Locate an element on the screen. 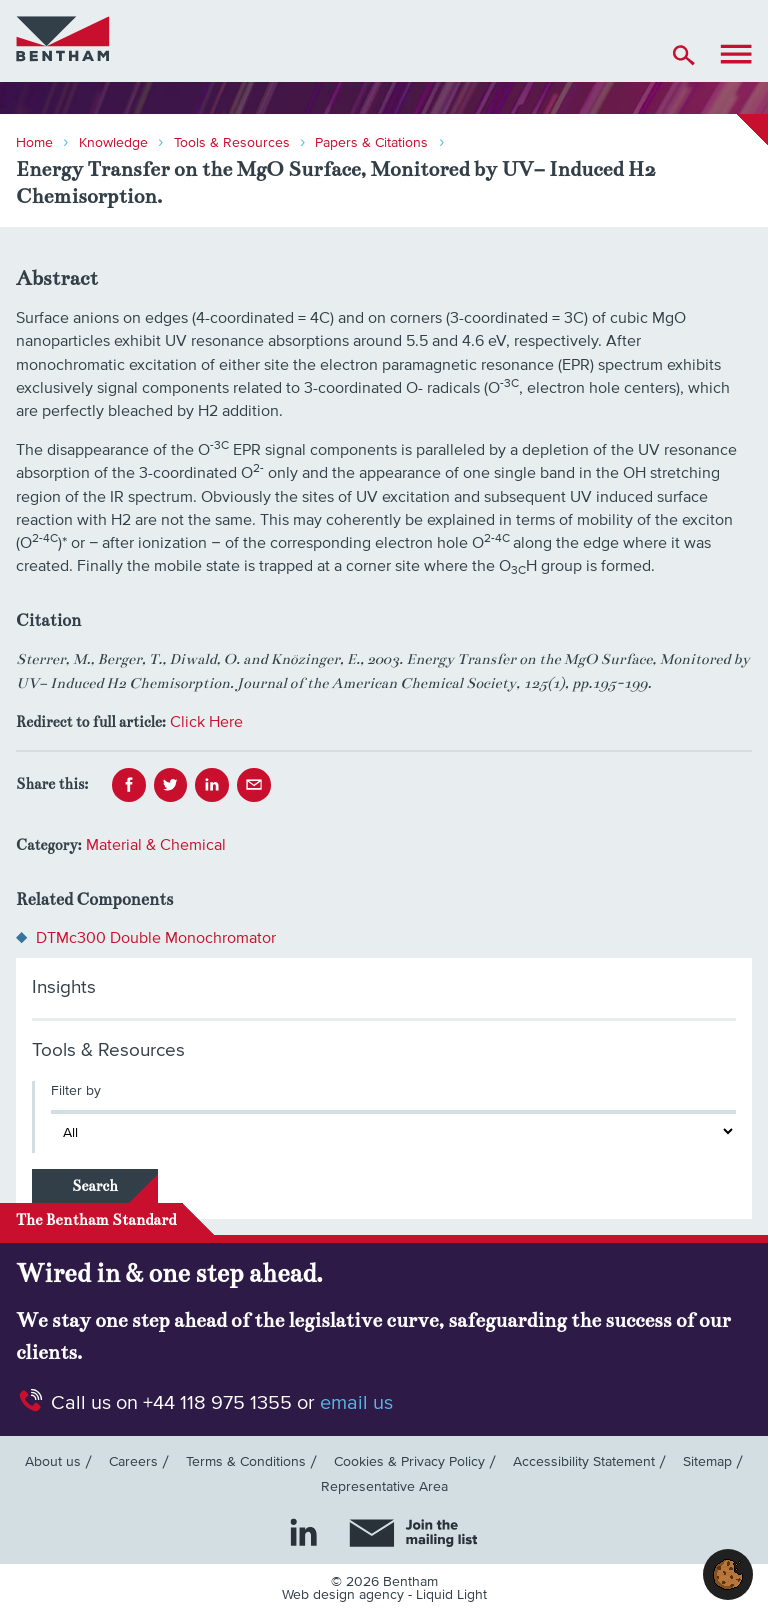  Material & Chemical is located at coordinates (156, 845).